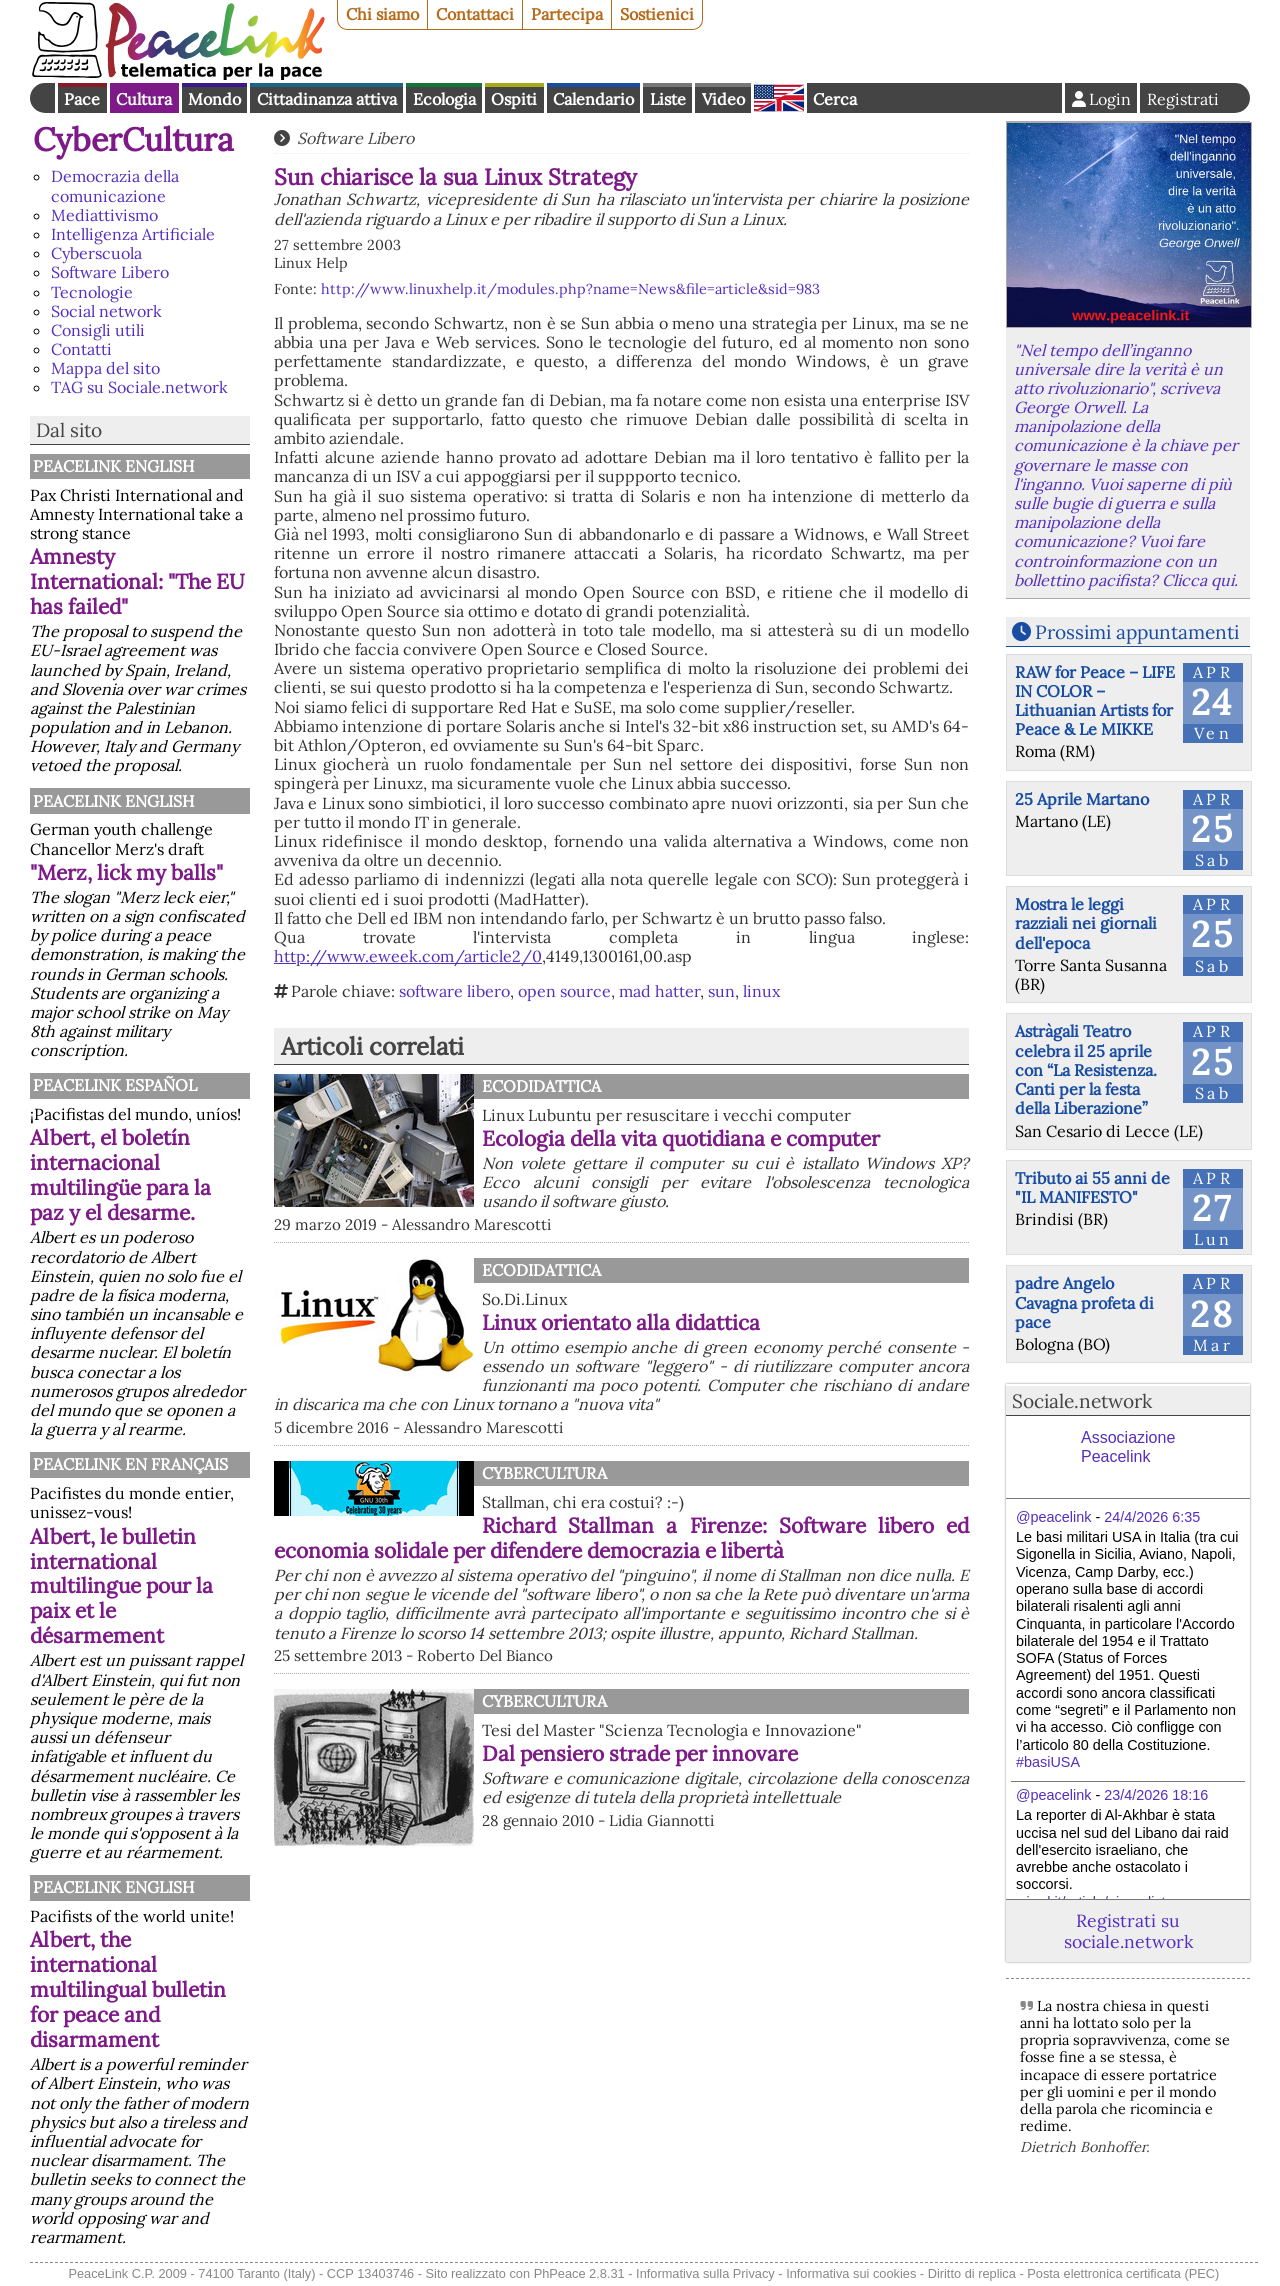  Describe the element at coordinates (113, 466) in the screenshot. I see `PeaceLink English` at that location.